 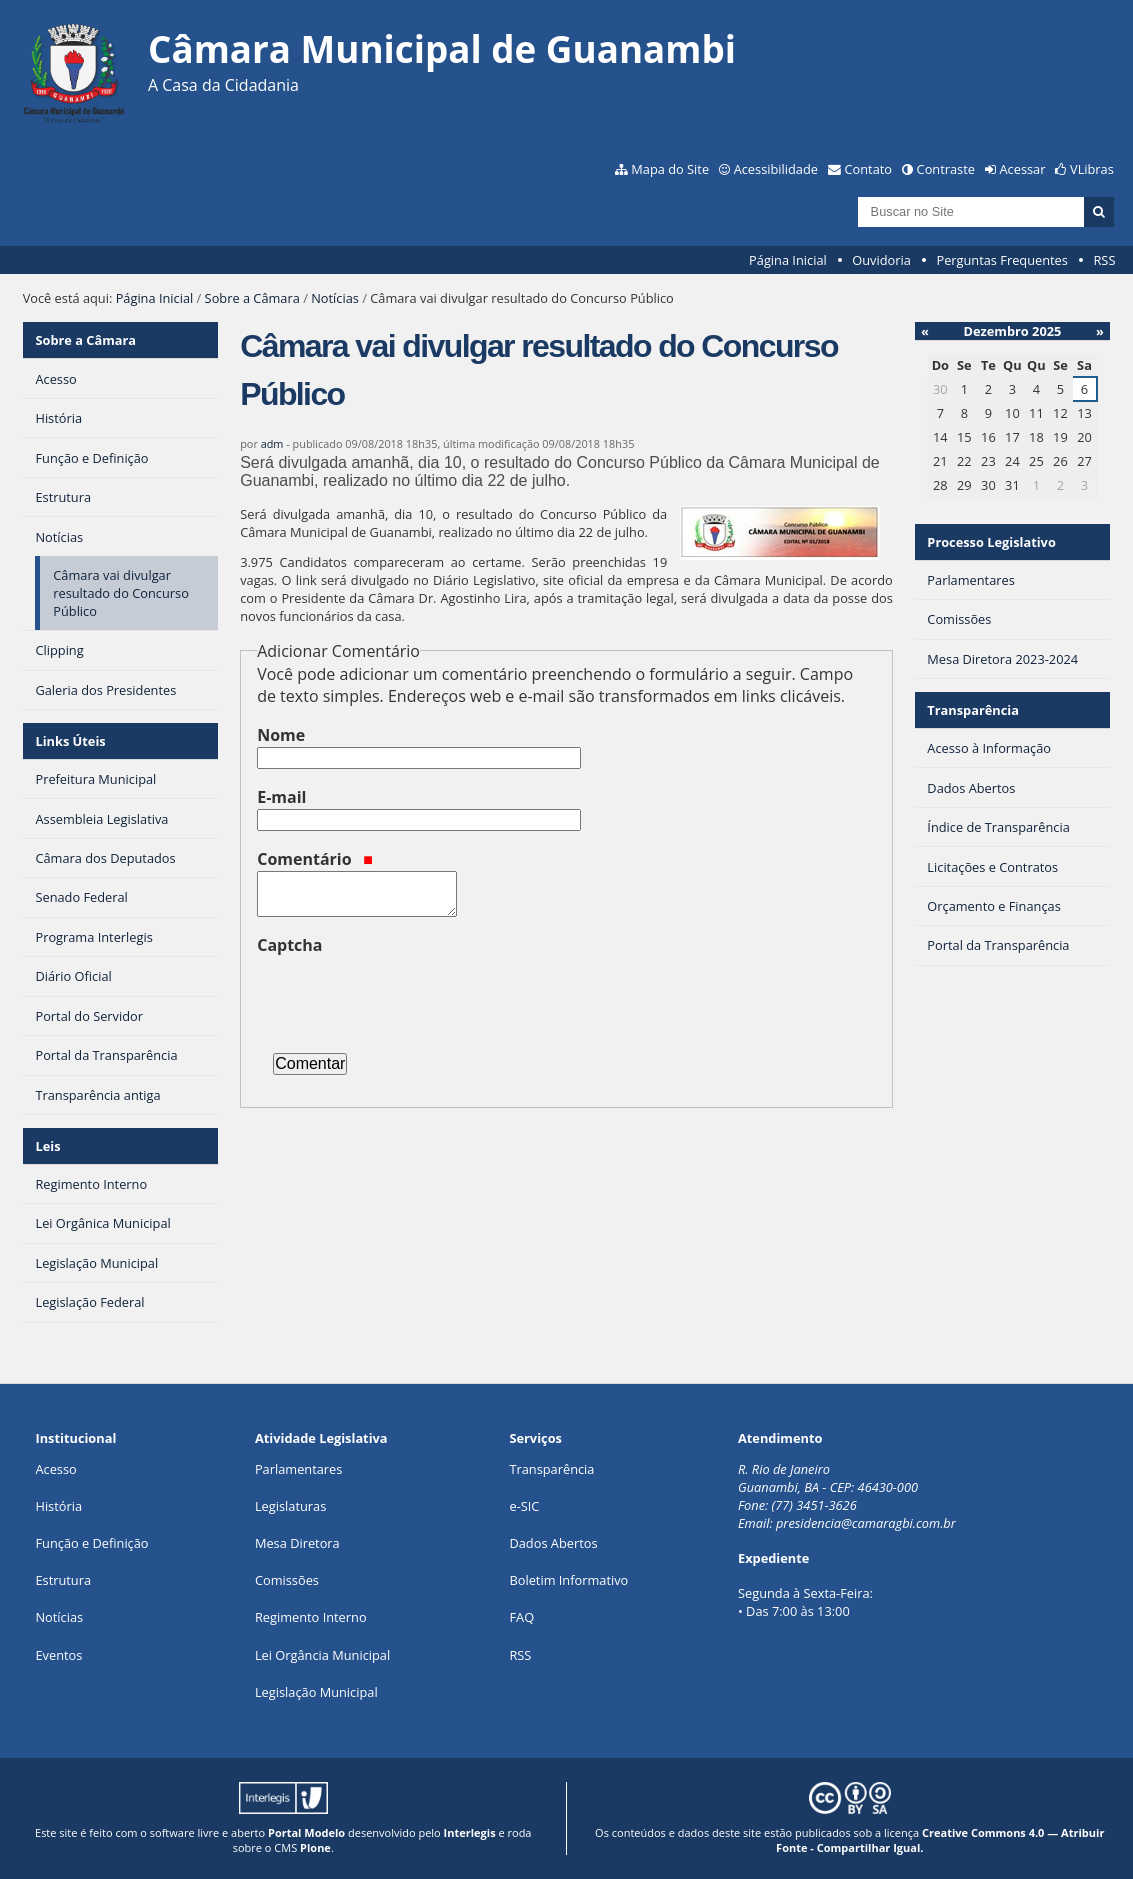 What do you see at coordinates (524, 1506) in the screenshot?
I see `e-SIC` at bounding box center [524, 1506].